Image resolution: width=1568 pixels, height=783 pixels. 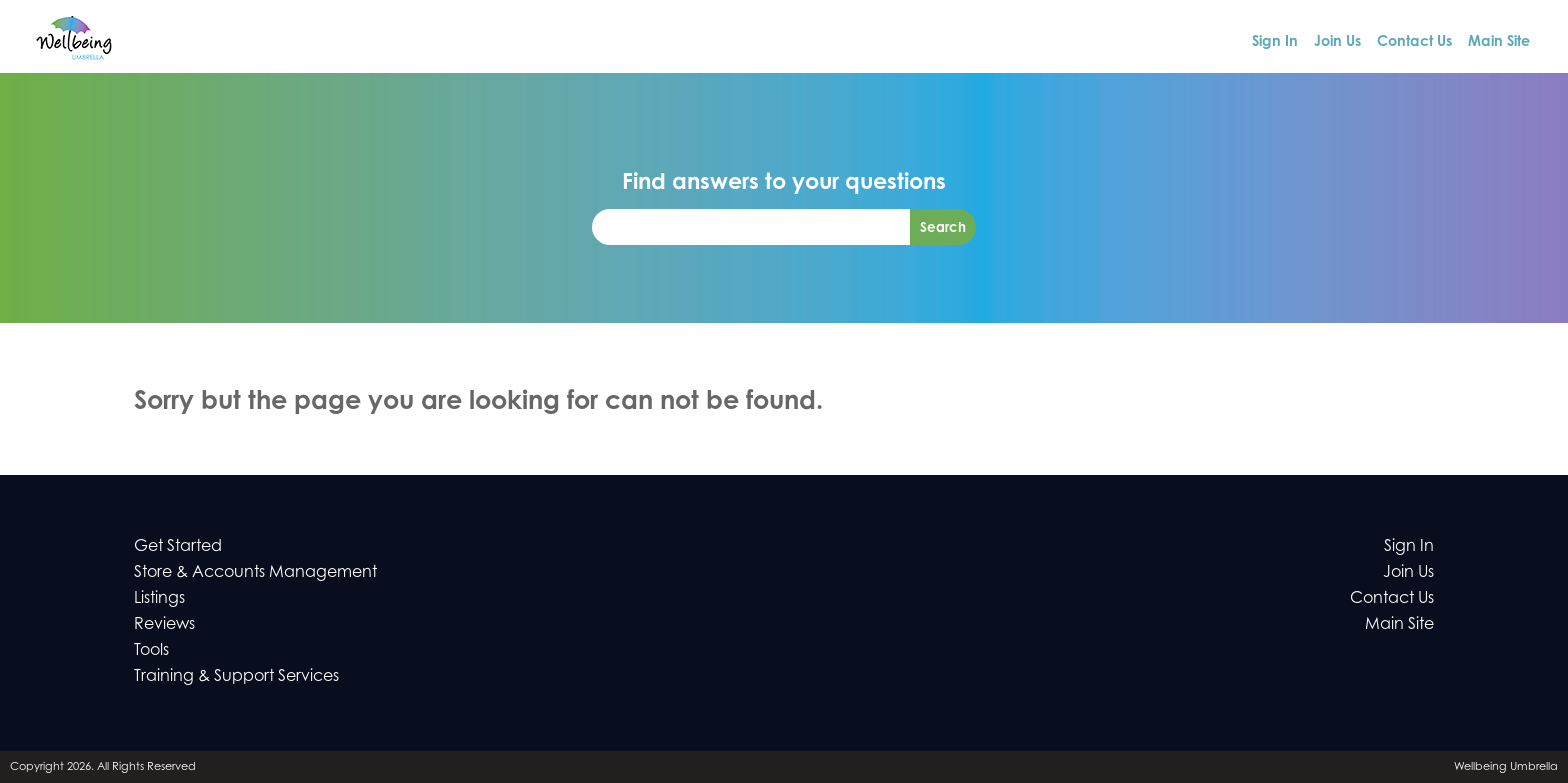 I want to click on Reviews, so click(x=164, y=623).